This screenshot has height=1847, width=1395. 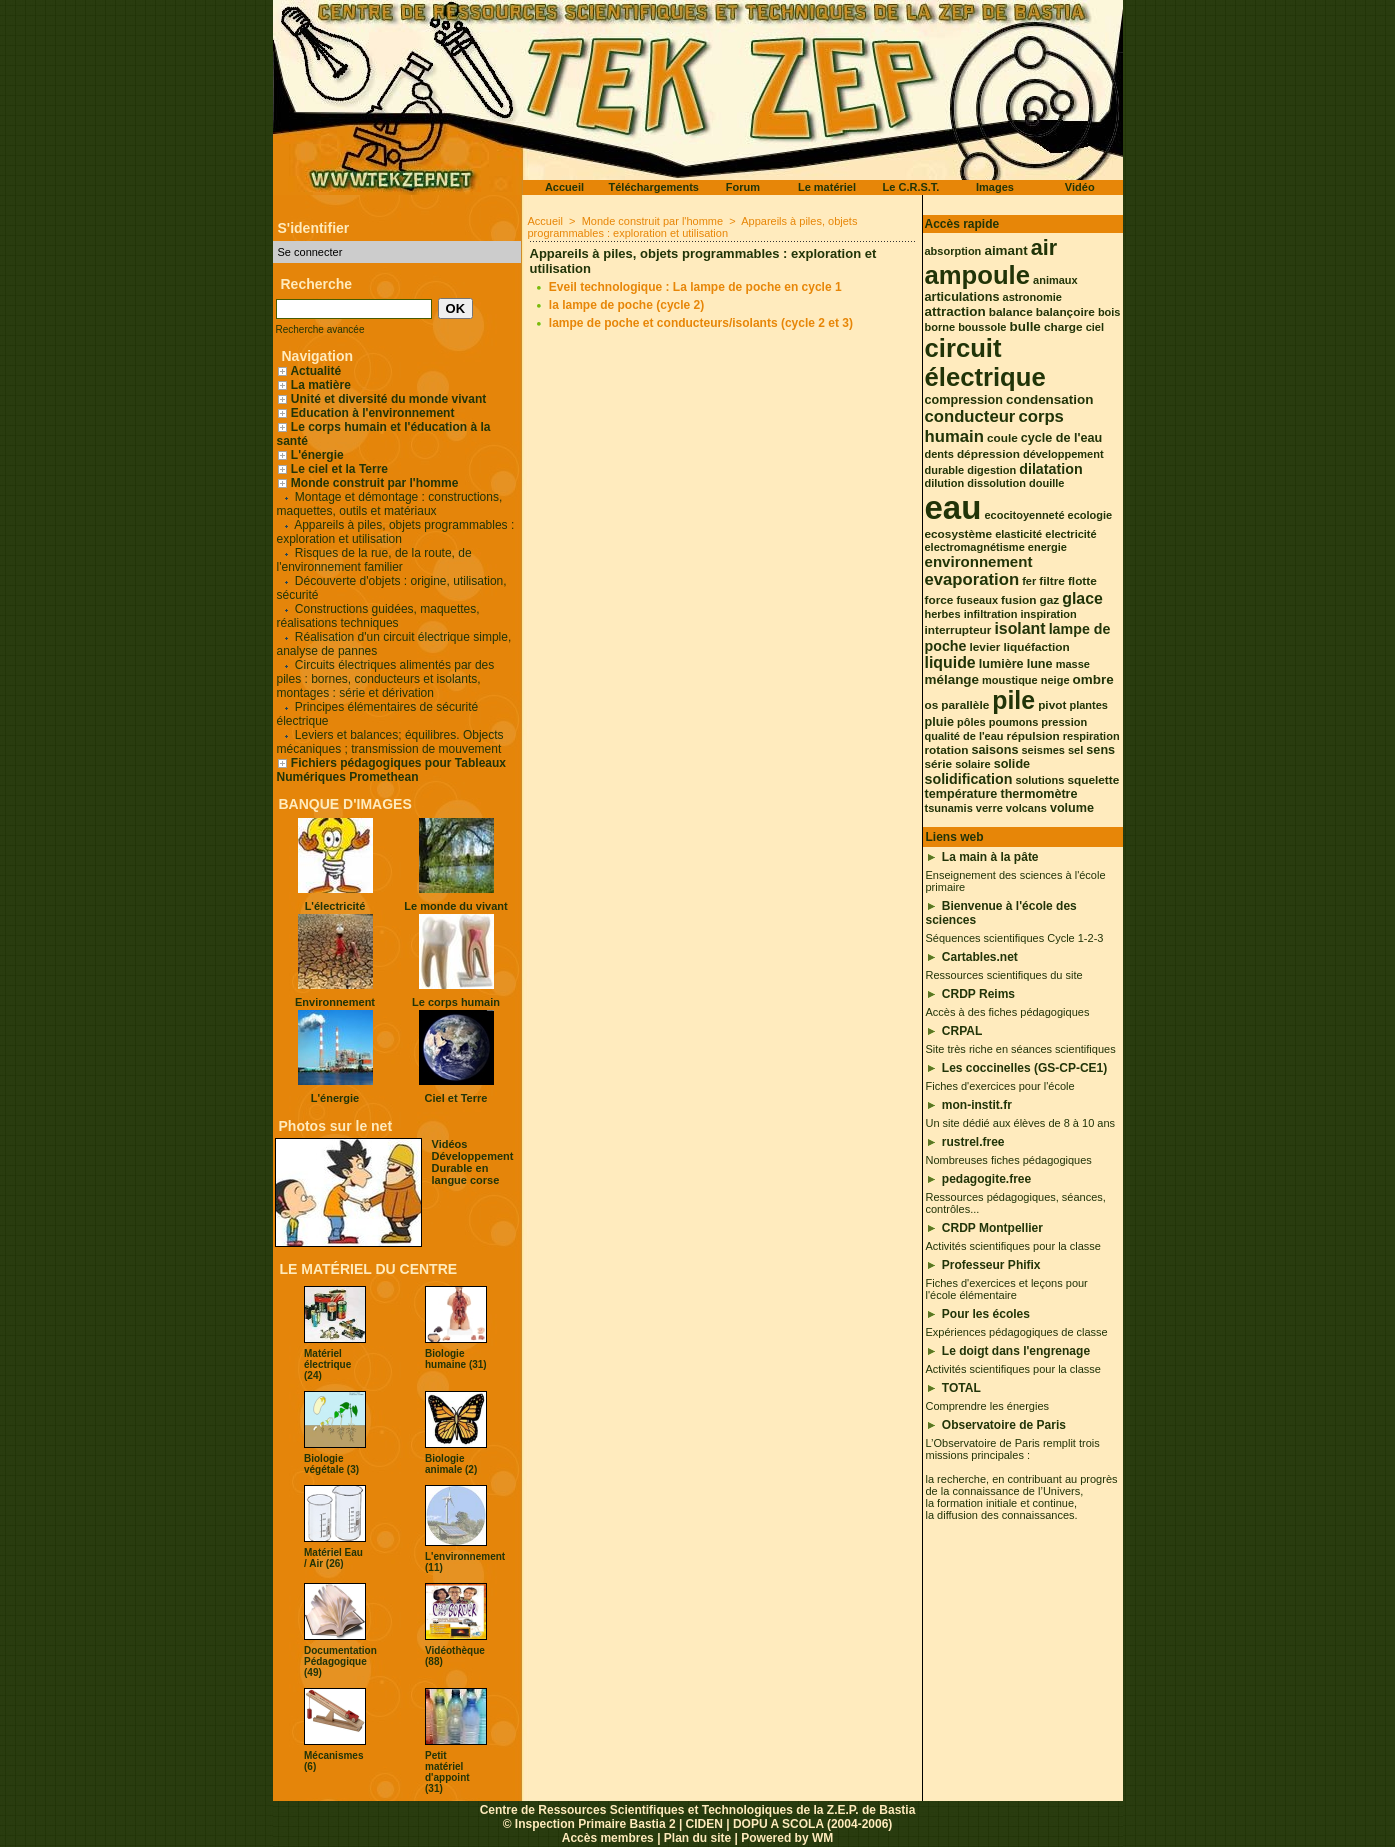 What do you see at coordinates (1018, 600) in the screenshot?
I see `fusion` at bounding box center [1018, 600].